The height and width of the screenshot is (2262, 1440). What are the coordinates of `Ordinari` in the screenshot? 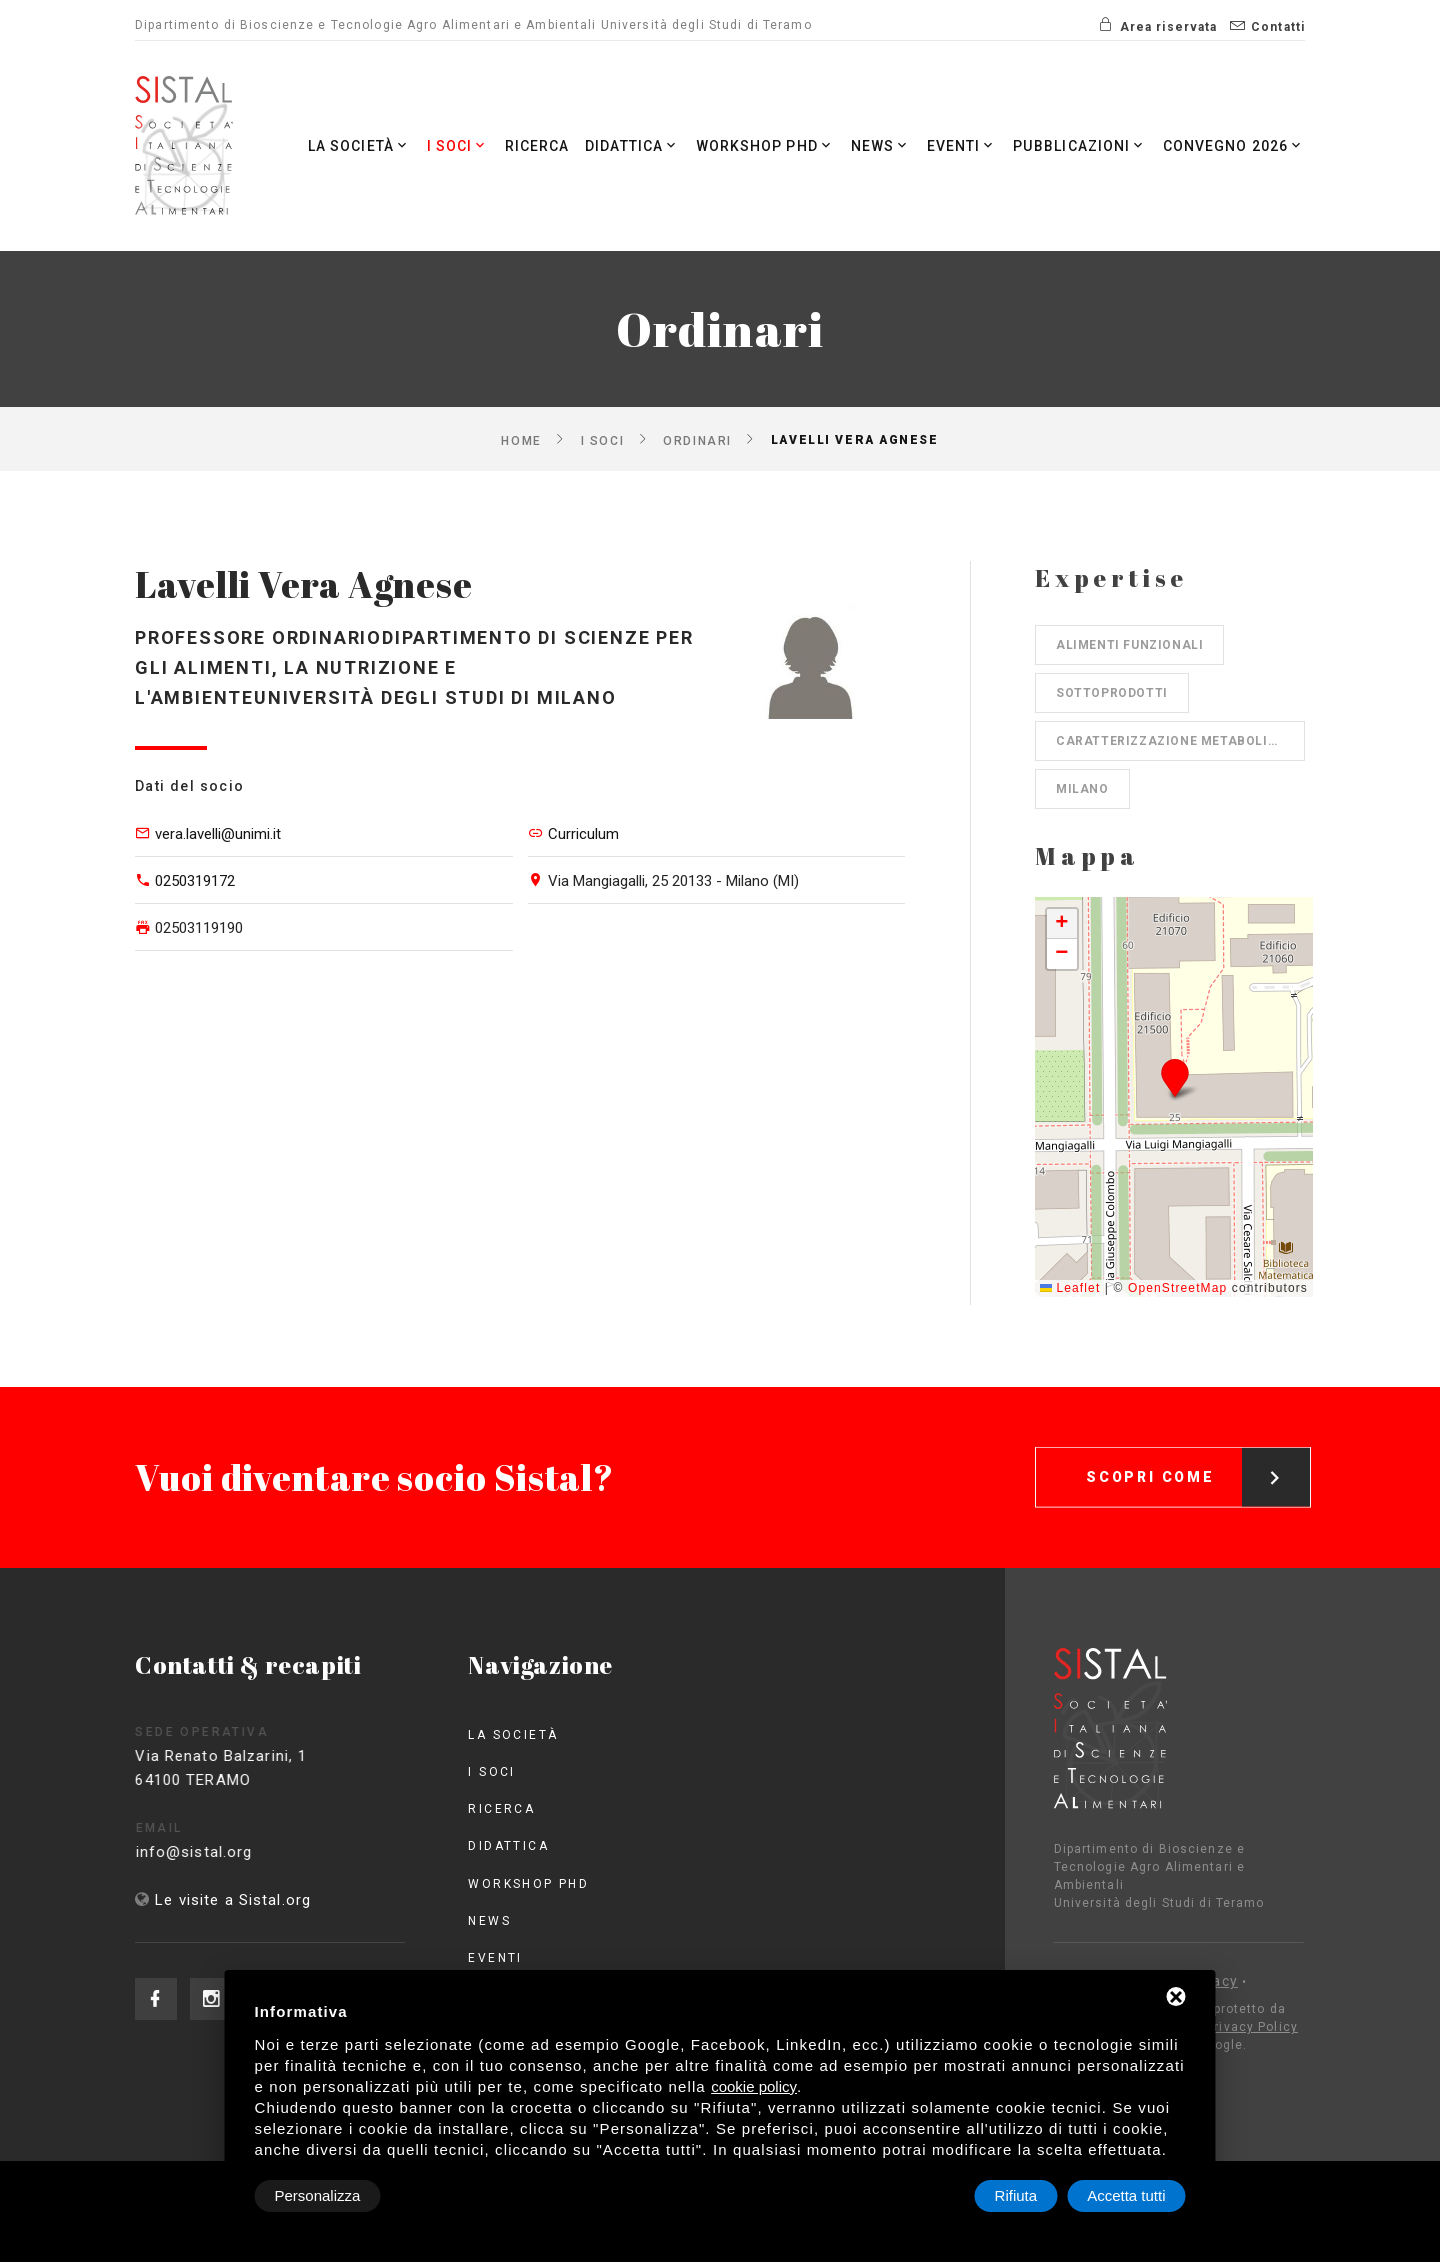 It's located at (697, 440).